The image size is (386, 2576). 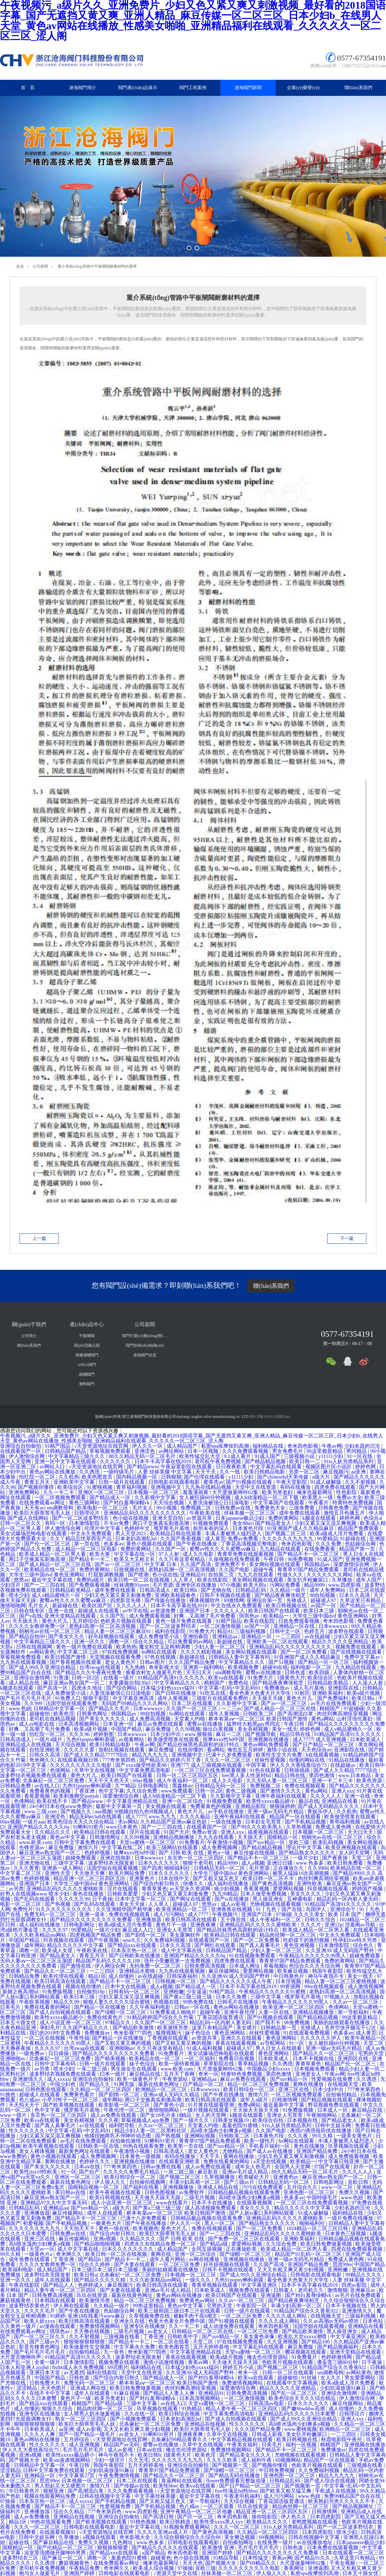 What do you see at coordinates (16, 2300) in the screenshot?
I see `蘑菇视频黄色` at bounding box center [16, 2300].